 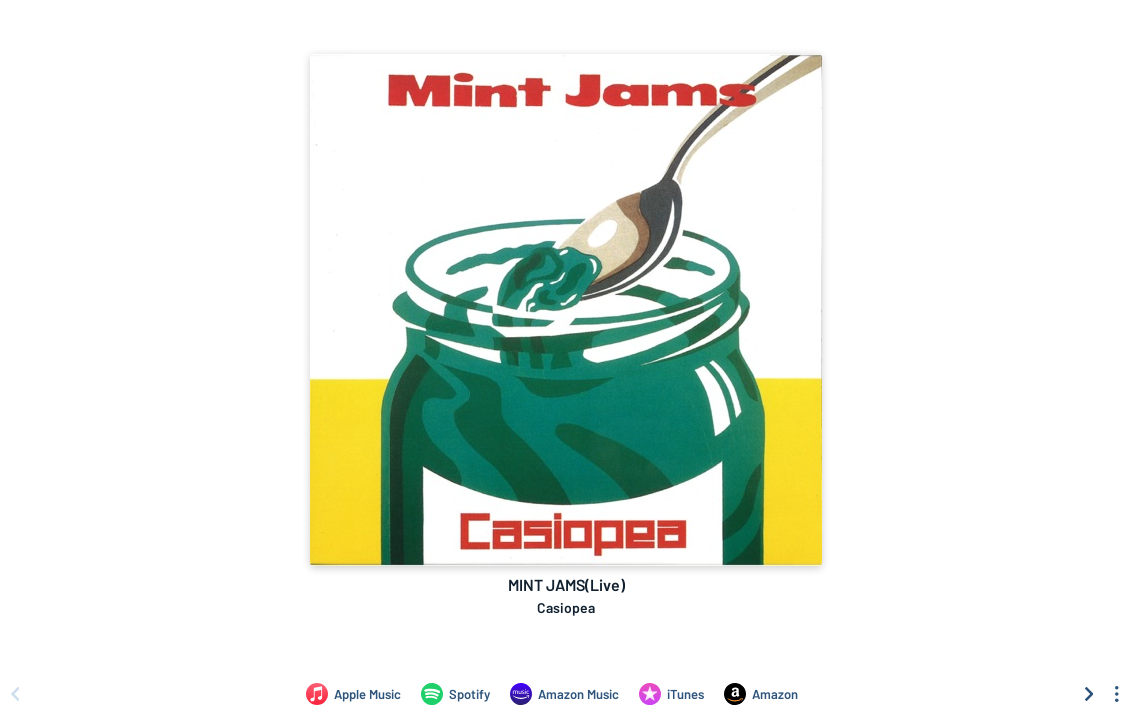 What do you see at coordinates (761, 694) in the screenshot?
I see `[Purchase and download MINT JAMS(Live) by Casiopea on Amazon]` at bounding box center [761, 694].